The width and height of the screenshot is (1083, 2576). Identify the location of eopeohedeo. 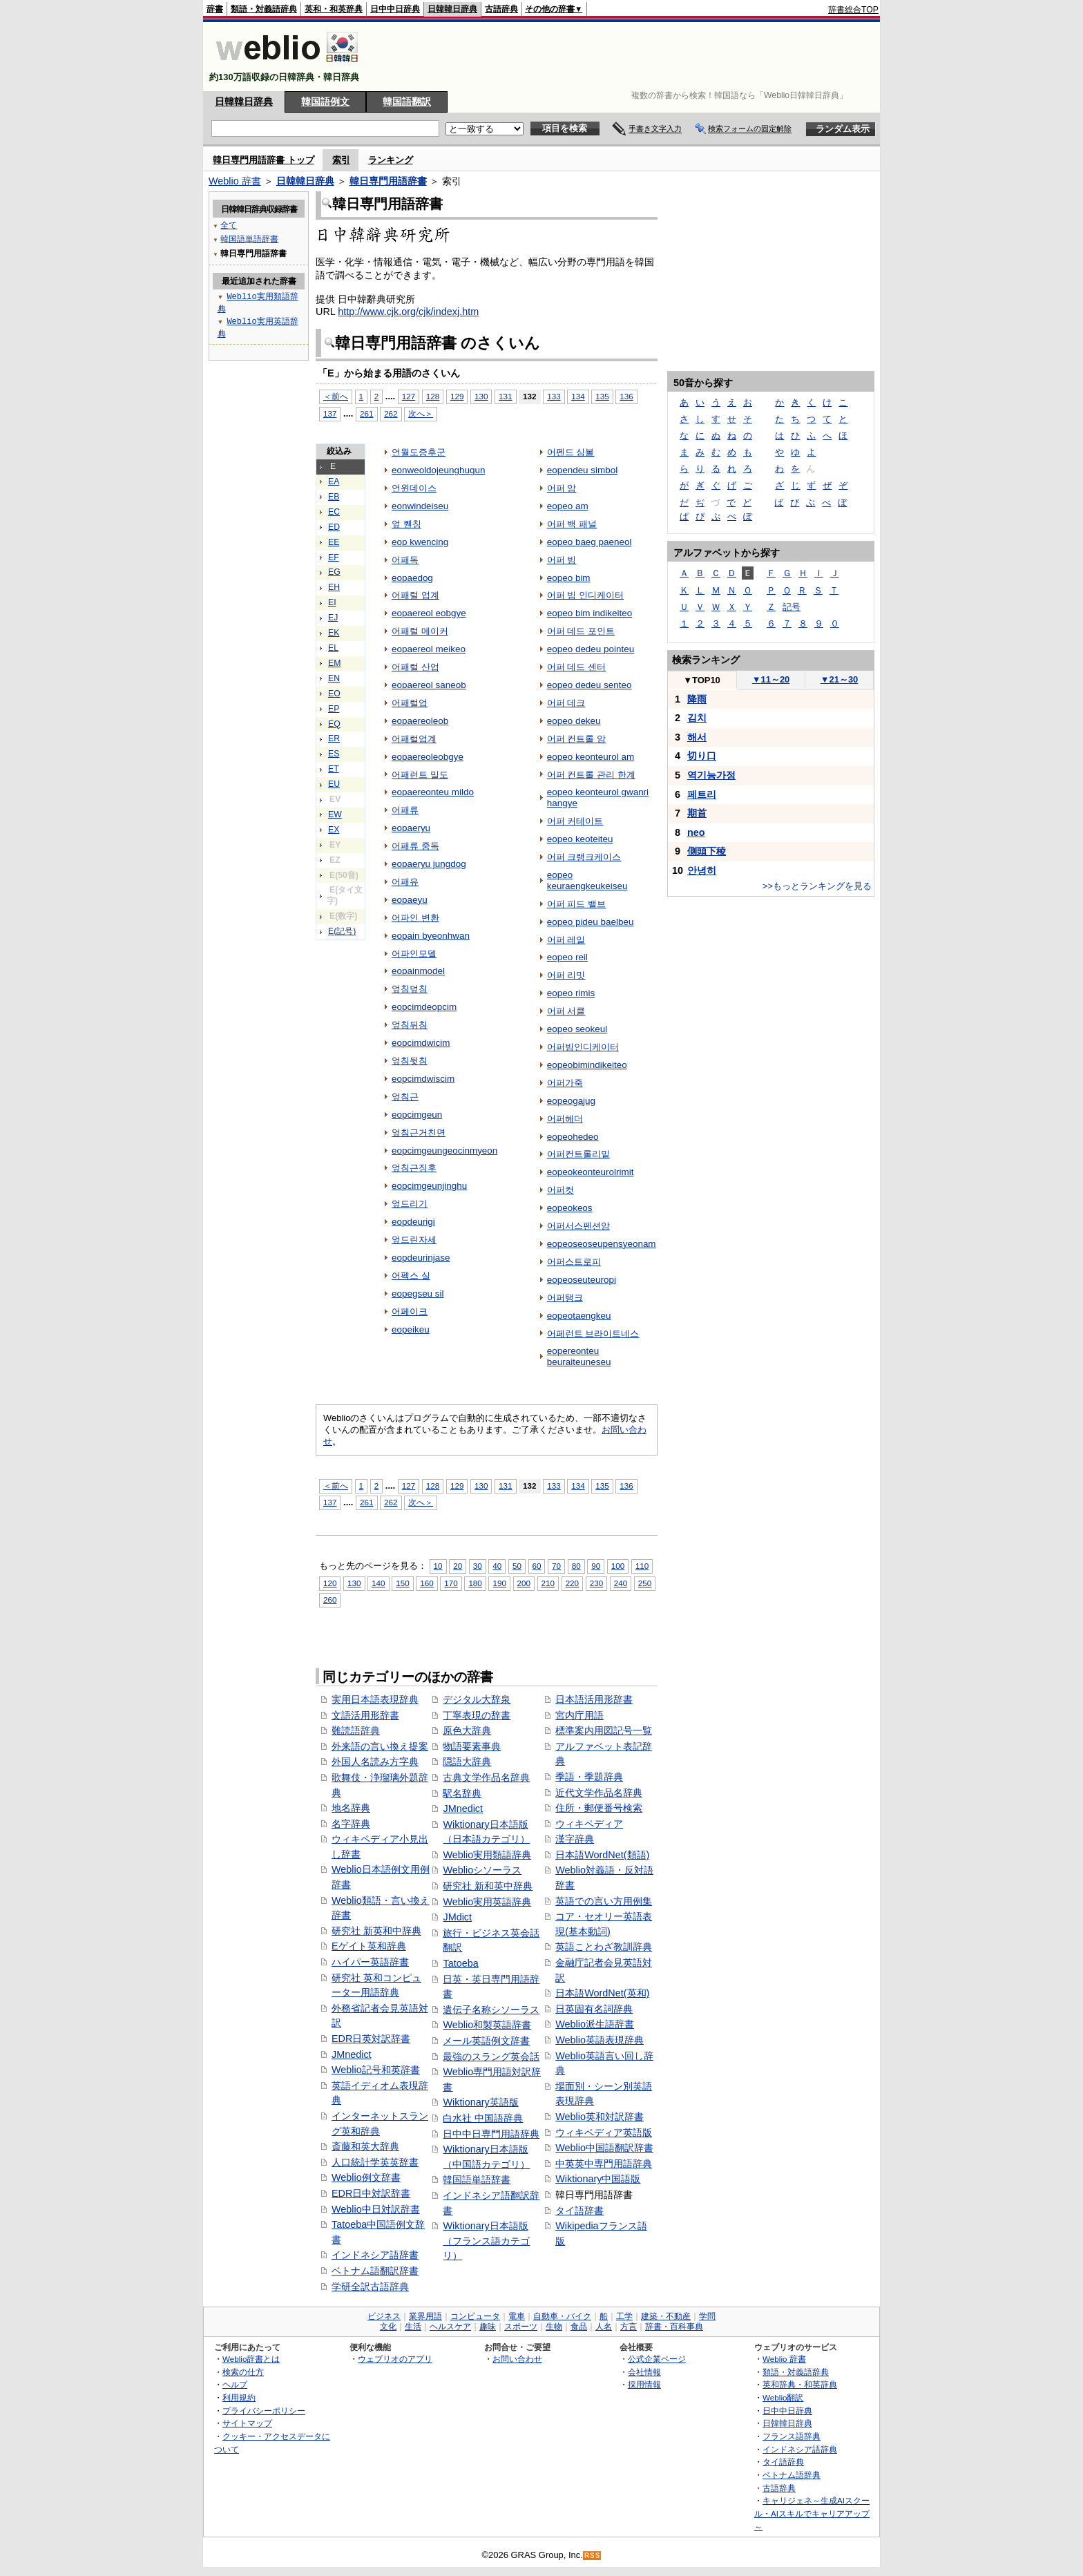
(573, 1137).